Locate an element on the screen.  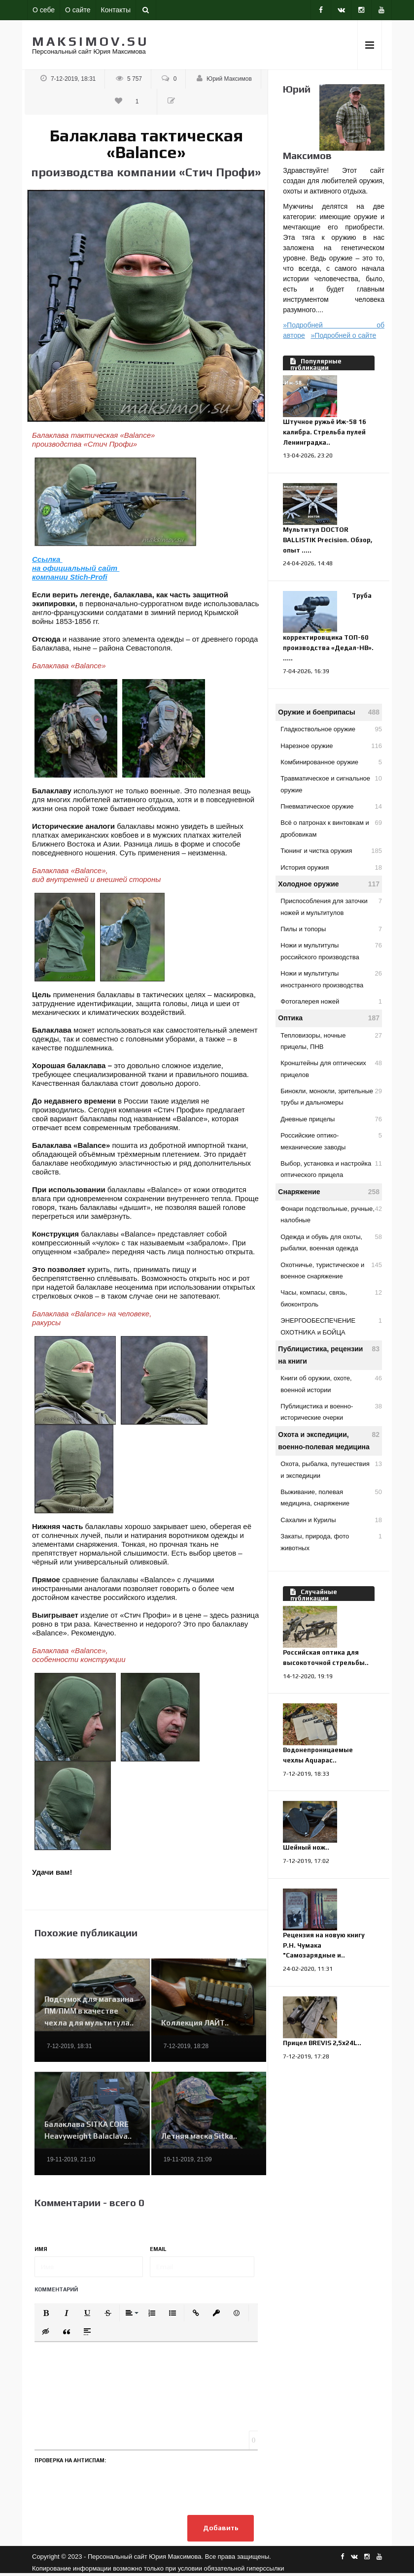
Прицел BREVIS 2,5х24L.. is located at coordinates (322, 2043).